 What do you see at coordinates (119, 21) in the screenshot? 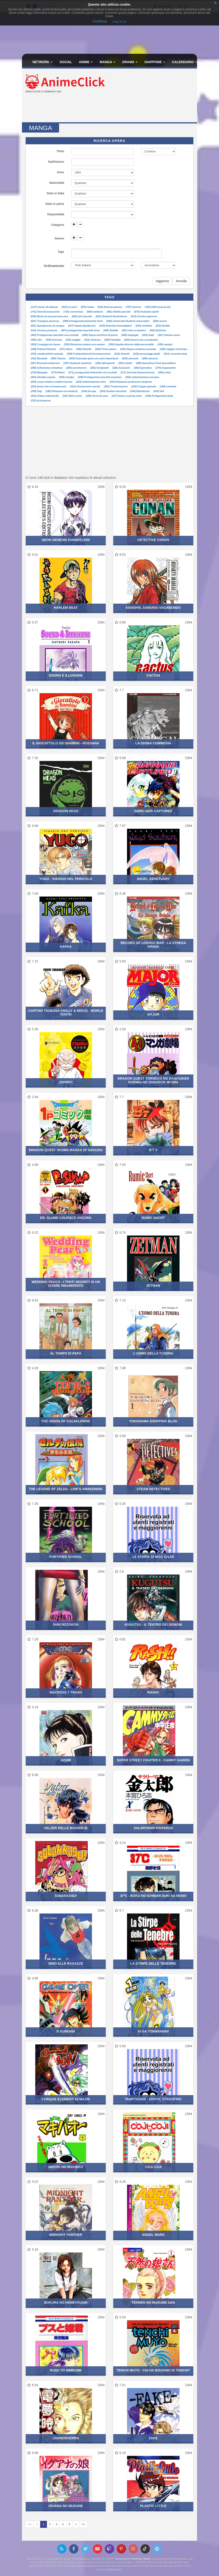
I see `Leggi di più` at bounding box center [119, 21].